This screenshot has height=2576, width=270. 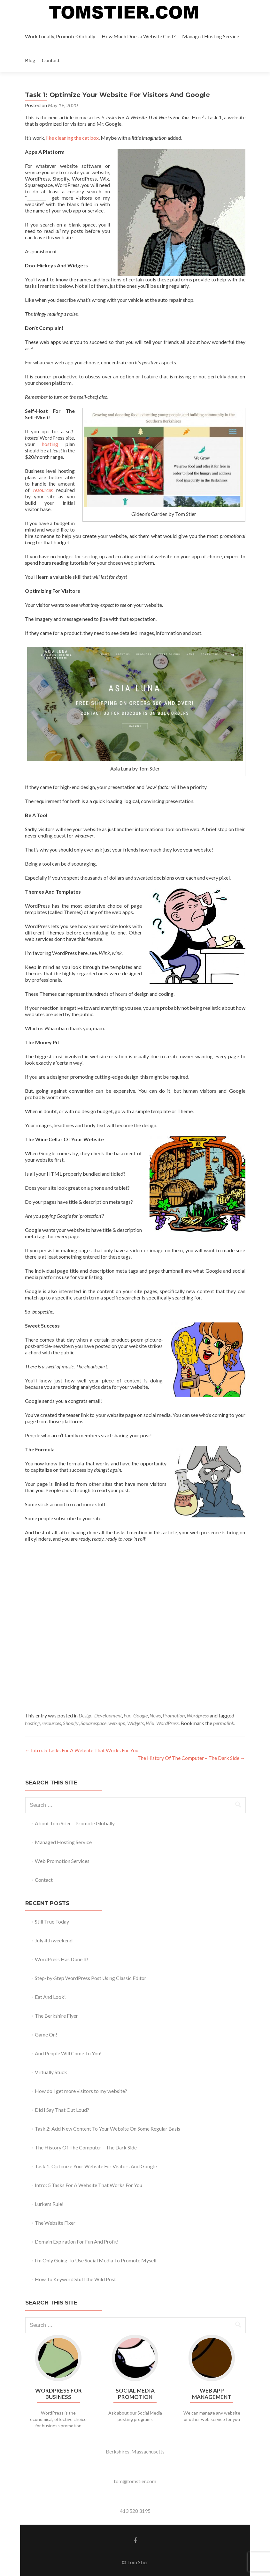 What do you see at coordinates (51, 2072) in the screenshot?
I see `Virtually Stuck` at bounding box center [51, 2072].